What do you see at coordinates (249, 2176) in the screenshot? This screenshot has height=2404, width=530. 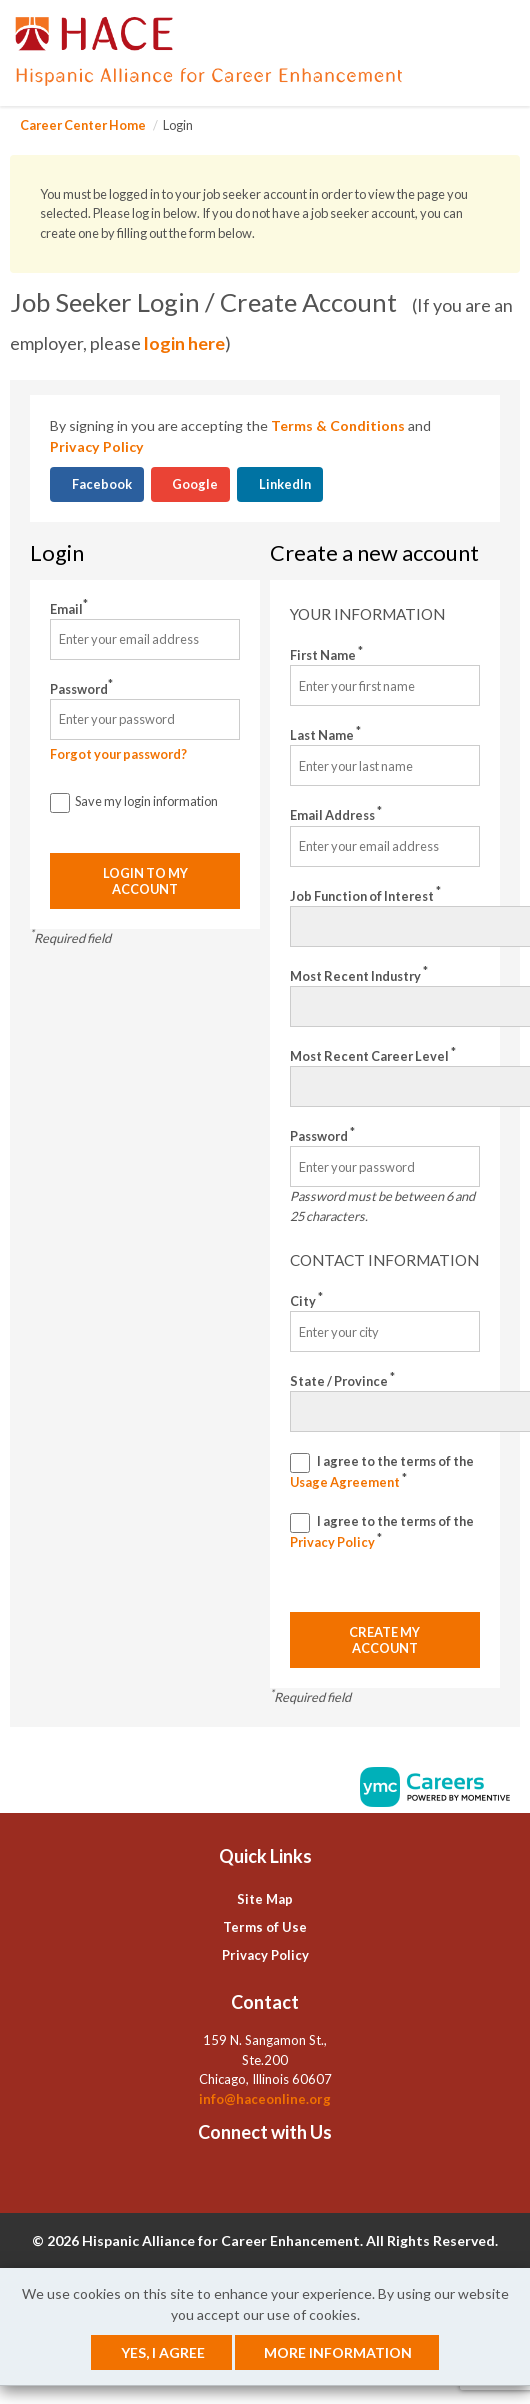 I see `[Linkedin]` at bounding box center [249, 2176].